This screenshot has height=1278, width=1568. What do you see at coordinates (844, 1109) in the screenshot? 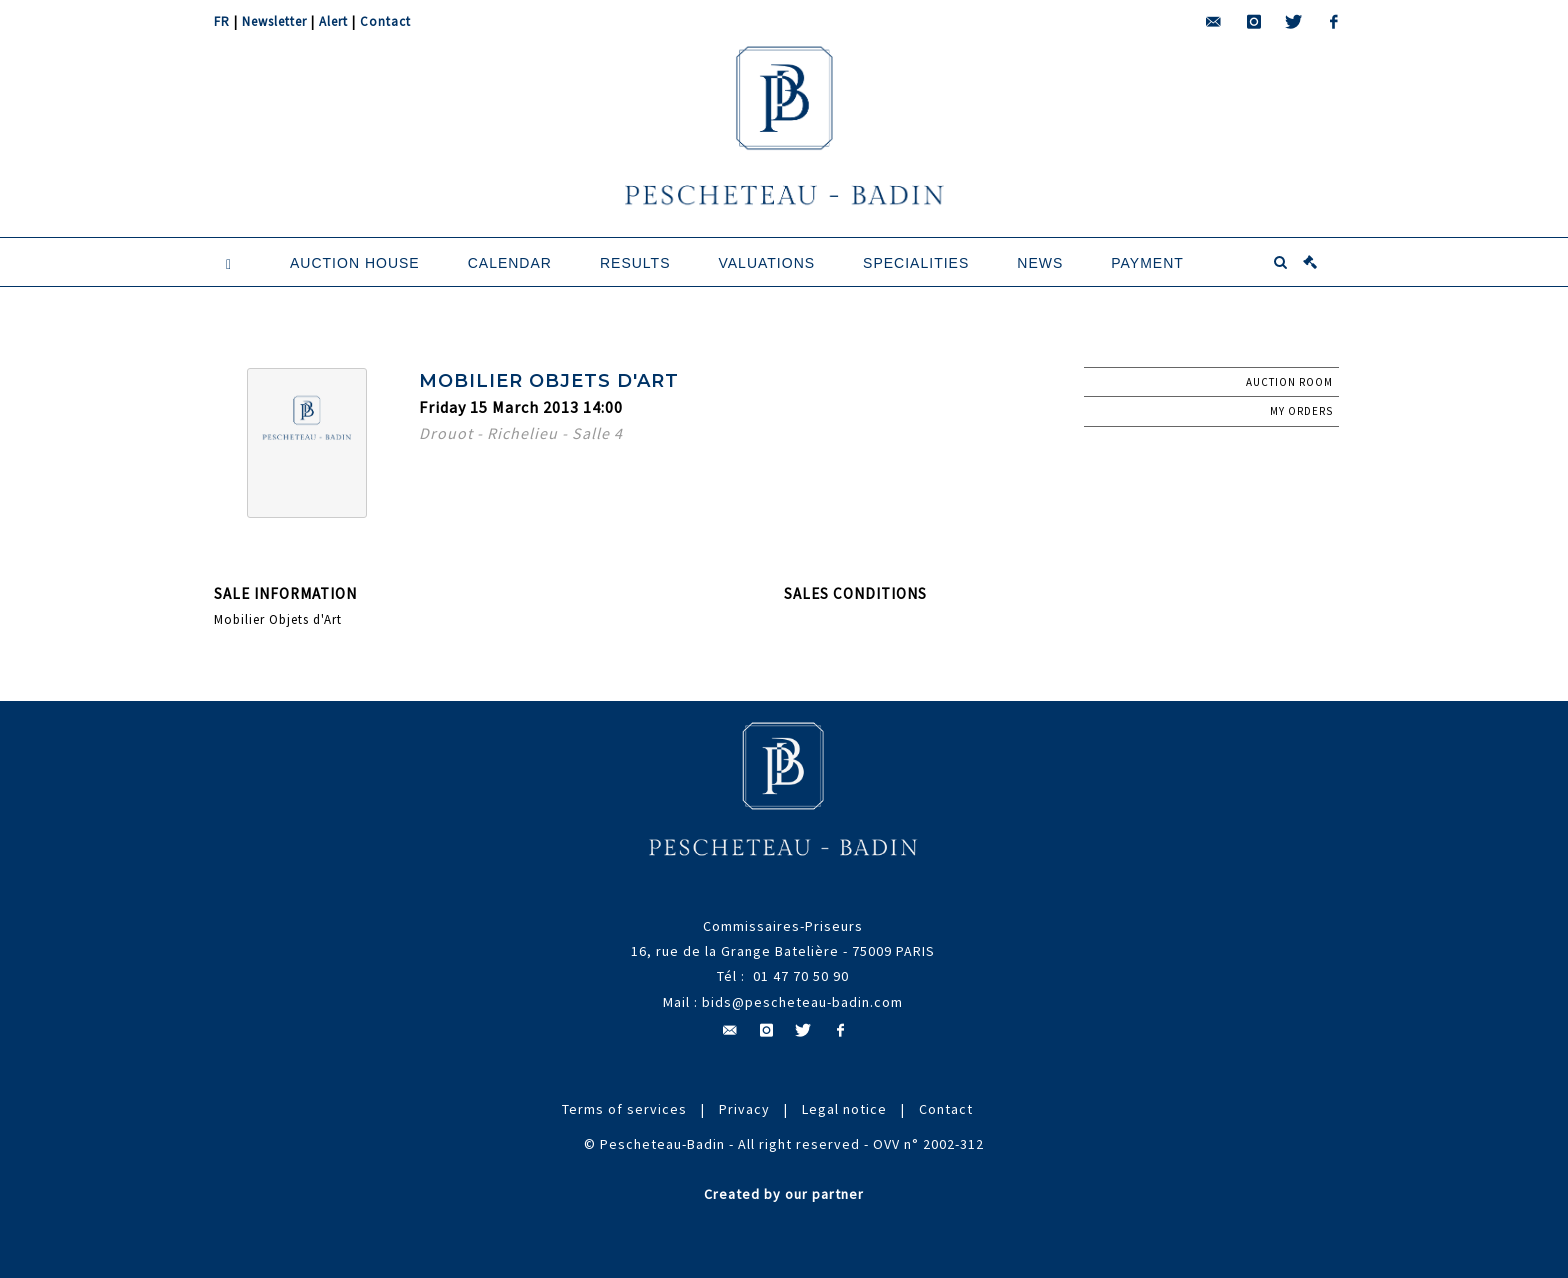
I see `Legal notice` at bounding box center [844, 1109].